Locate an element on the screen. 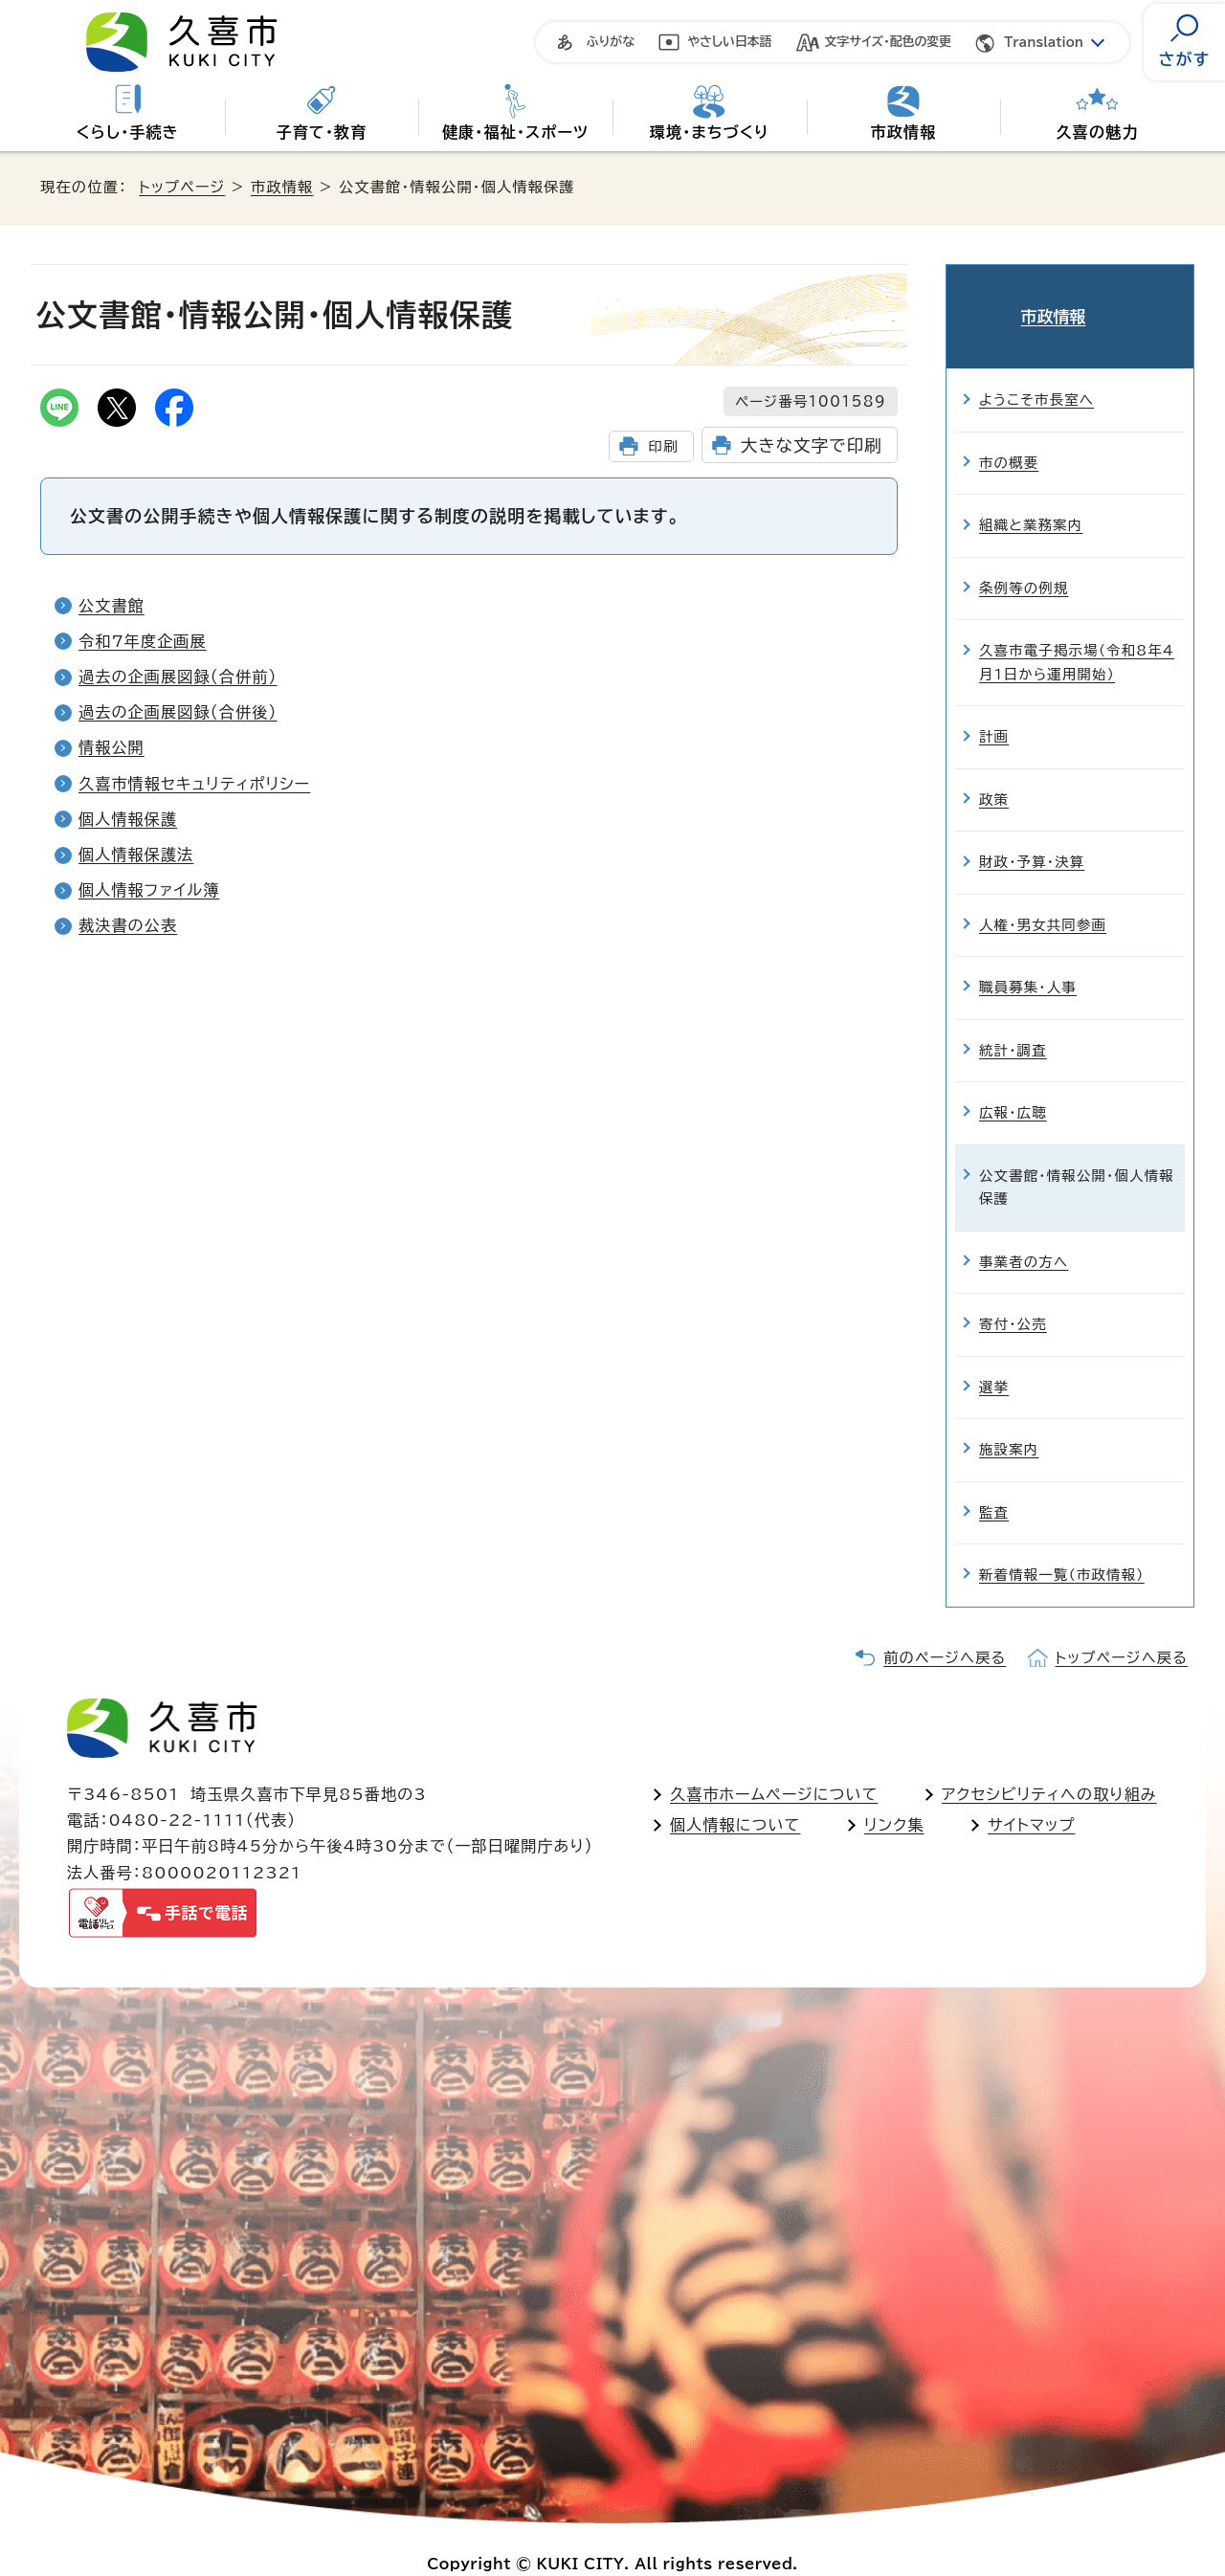 The image size is (1225, 2576). 過去の企画展図録（合併前） is located at coordinates (178, 676).